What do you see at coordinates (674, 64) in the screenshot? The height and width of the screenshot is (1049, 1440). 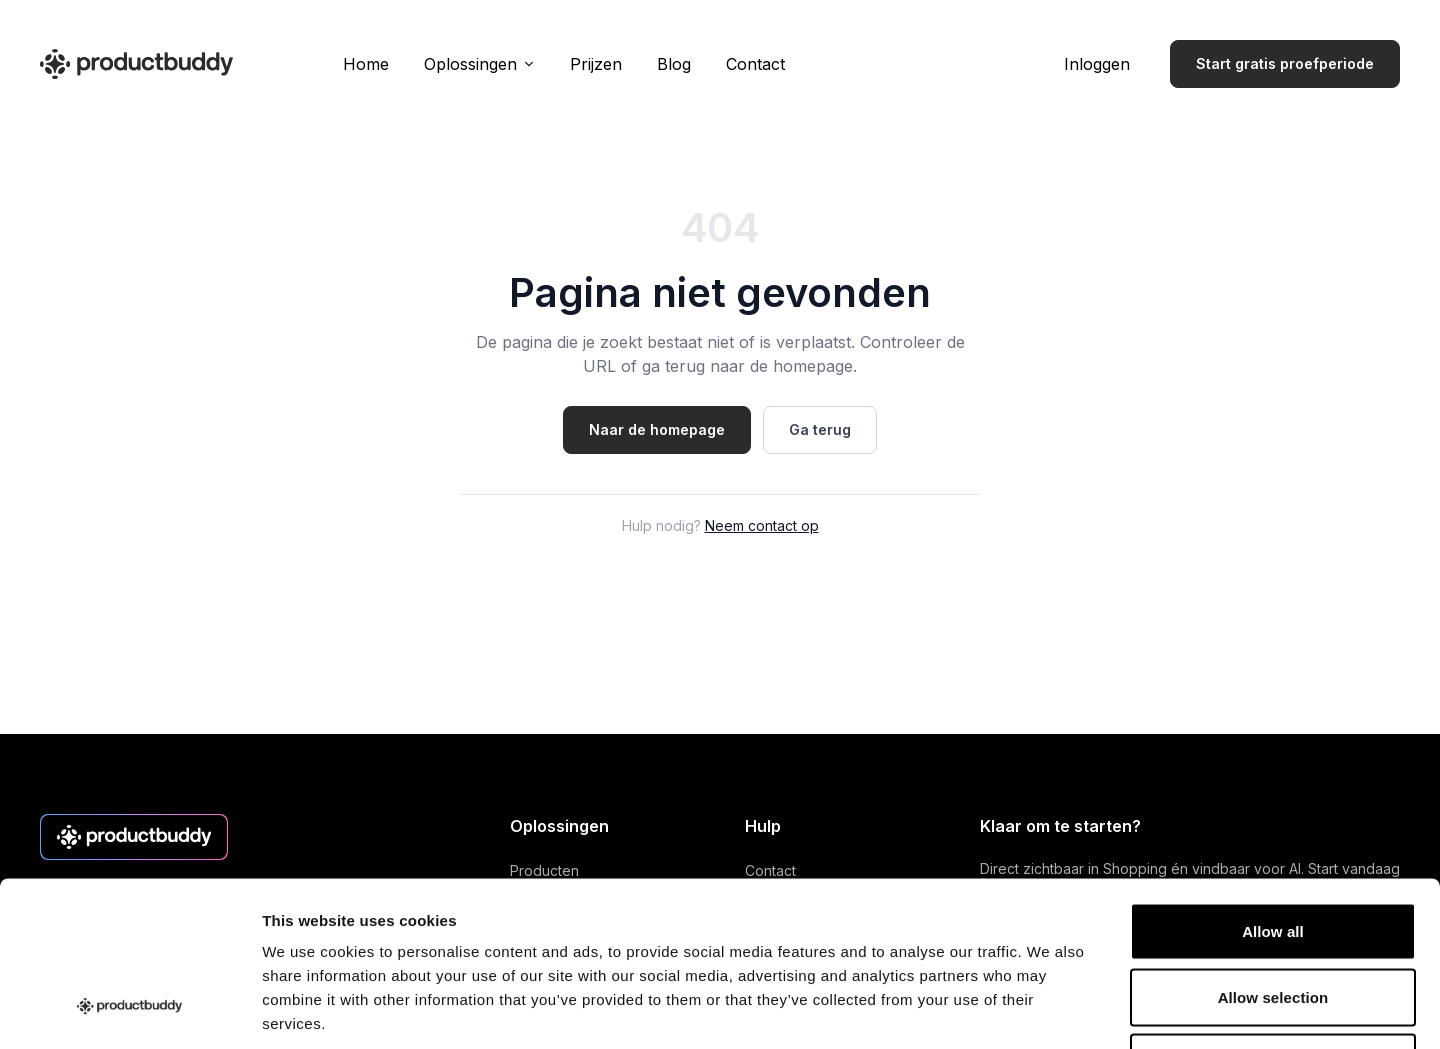 I see `Blog` at bounding box center [674, 64].